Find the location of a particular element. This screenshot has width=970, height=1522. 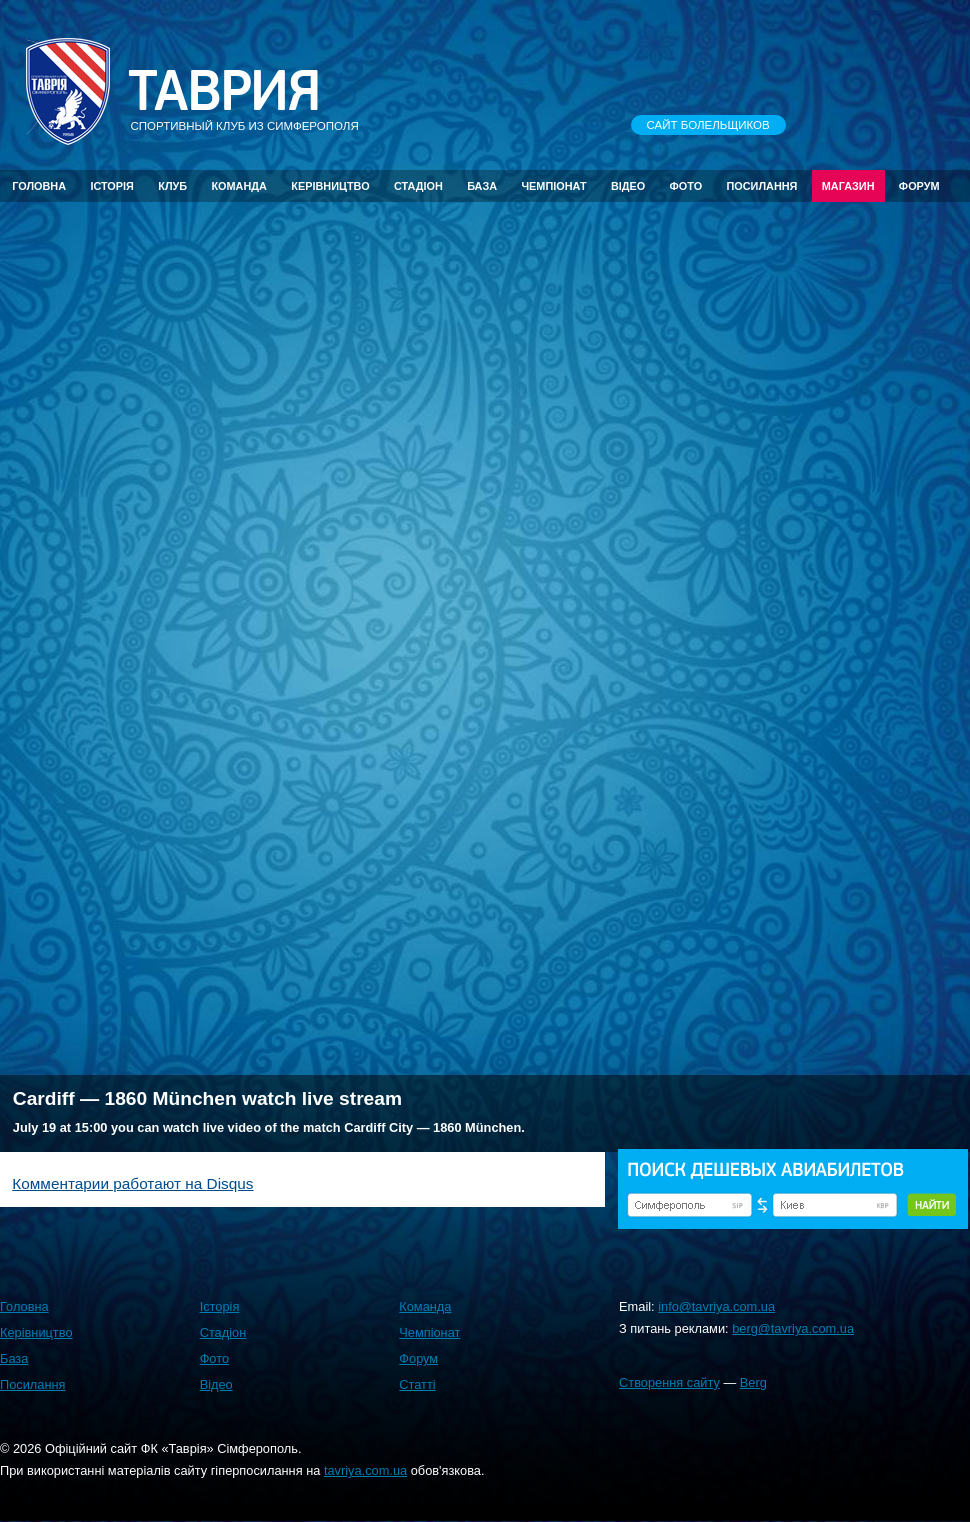

Клуб is located at coordinates (172, 186).